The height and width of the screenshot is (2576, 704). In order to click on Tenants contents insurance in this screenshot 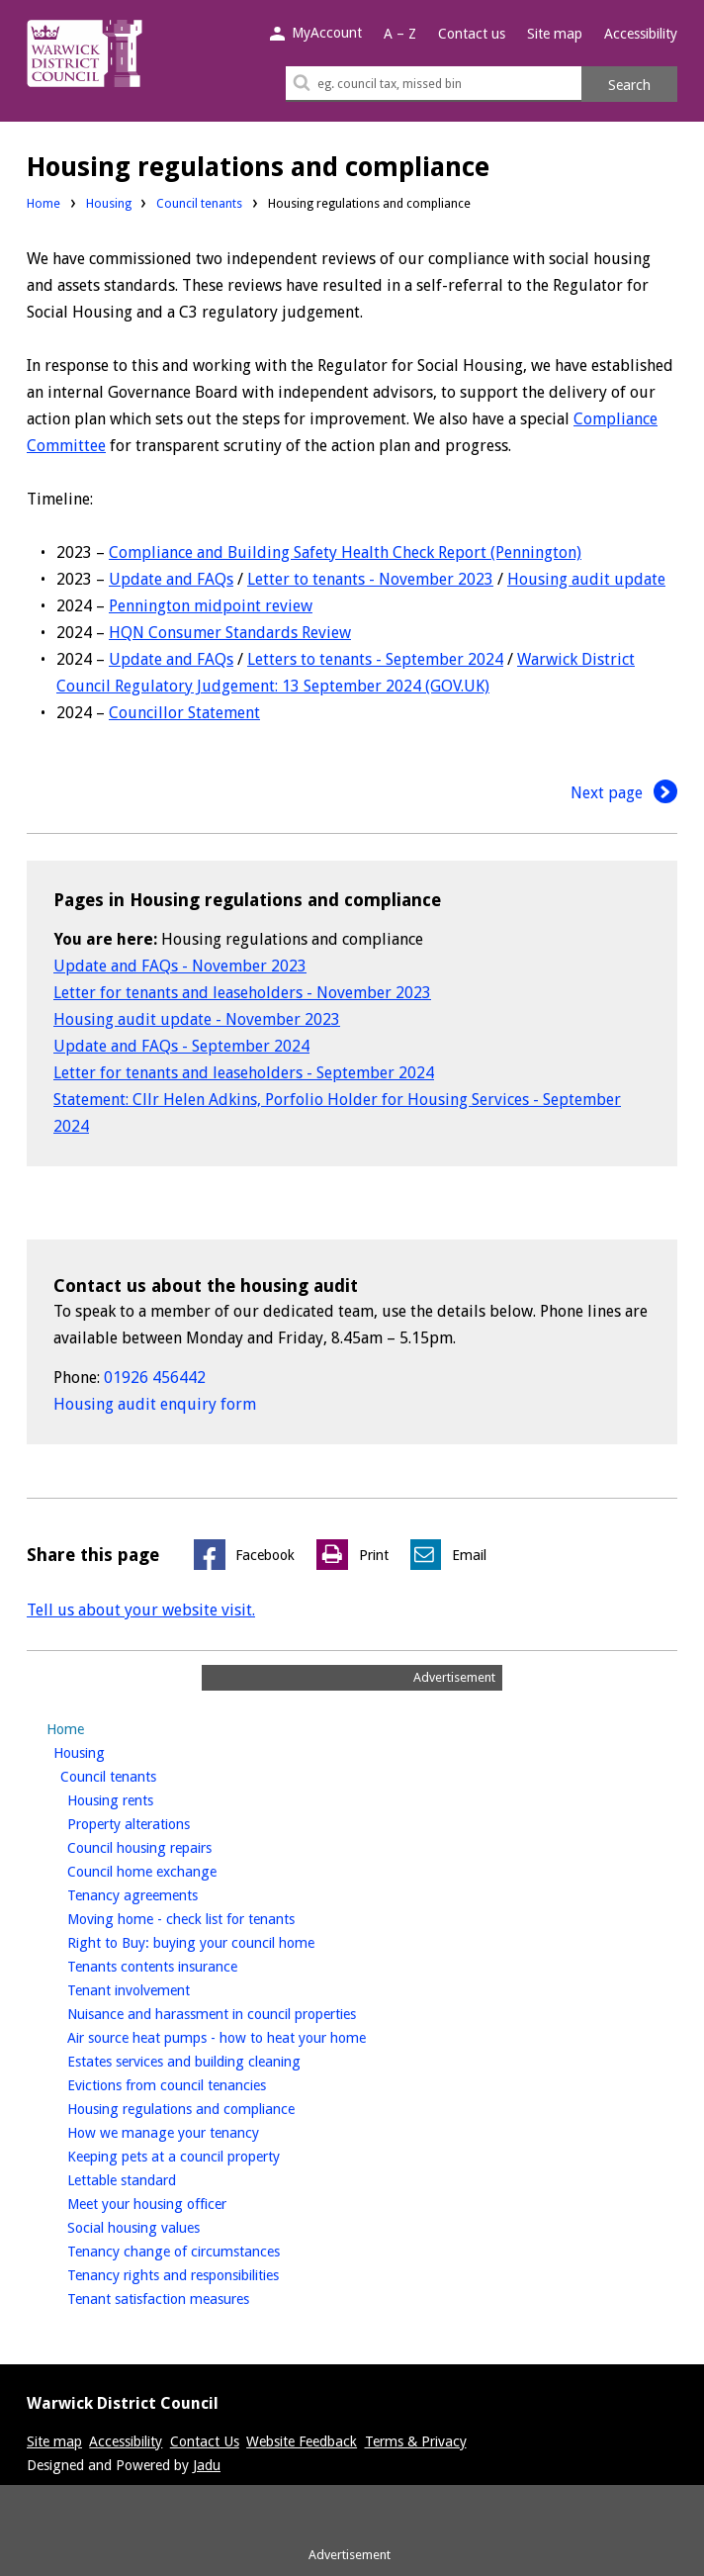, I will do `click(185, 1965)`.